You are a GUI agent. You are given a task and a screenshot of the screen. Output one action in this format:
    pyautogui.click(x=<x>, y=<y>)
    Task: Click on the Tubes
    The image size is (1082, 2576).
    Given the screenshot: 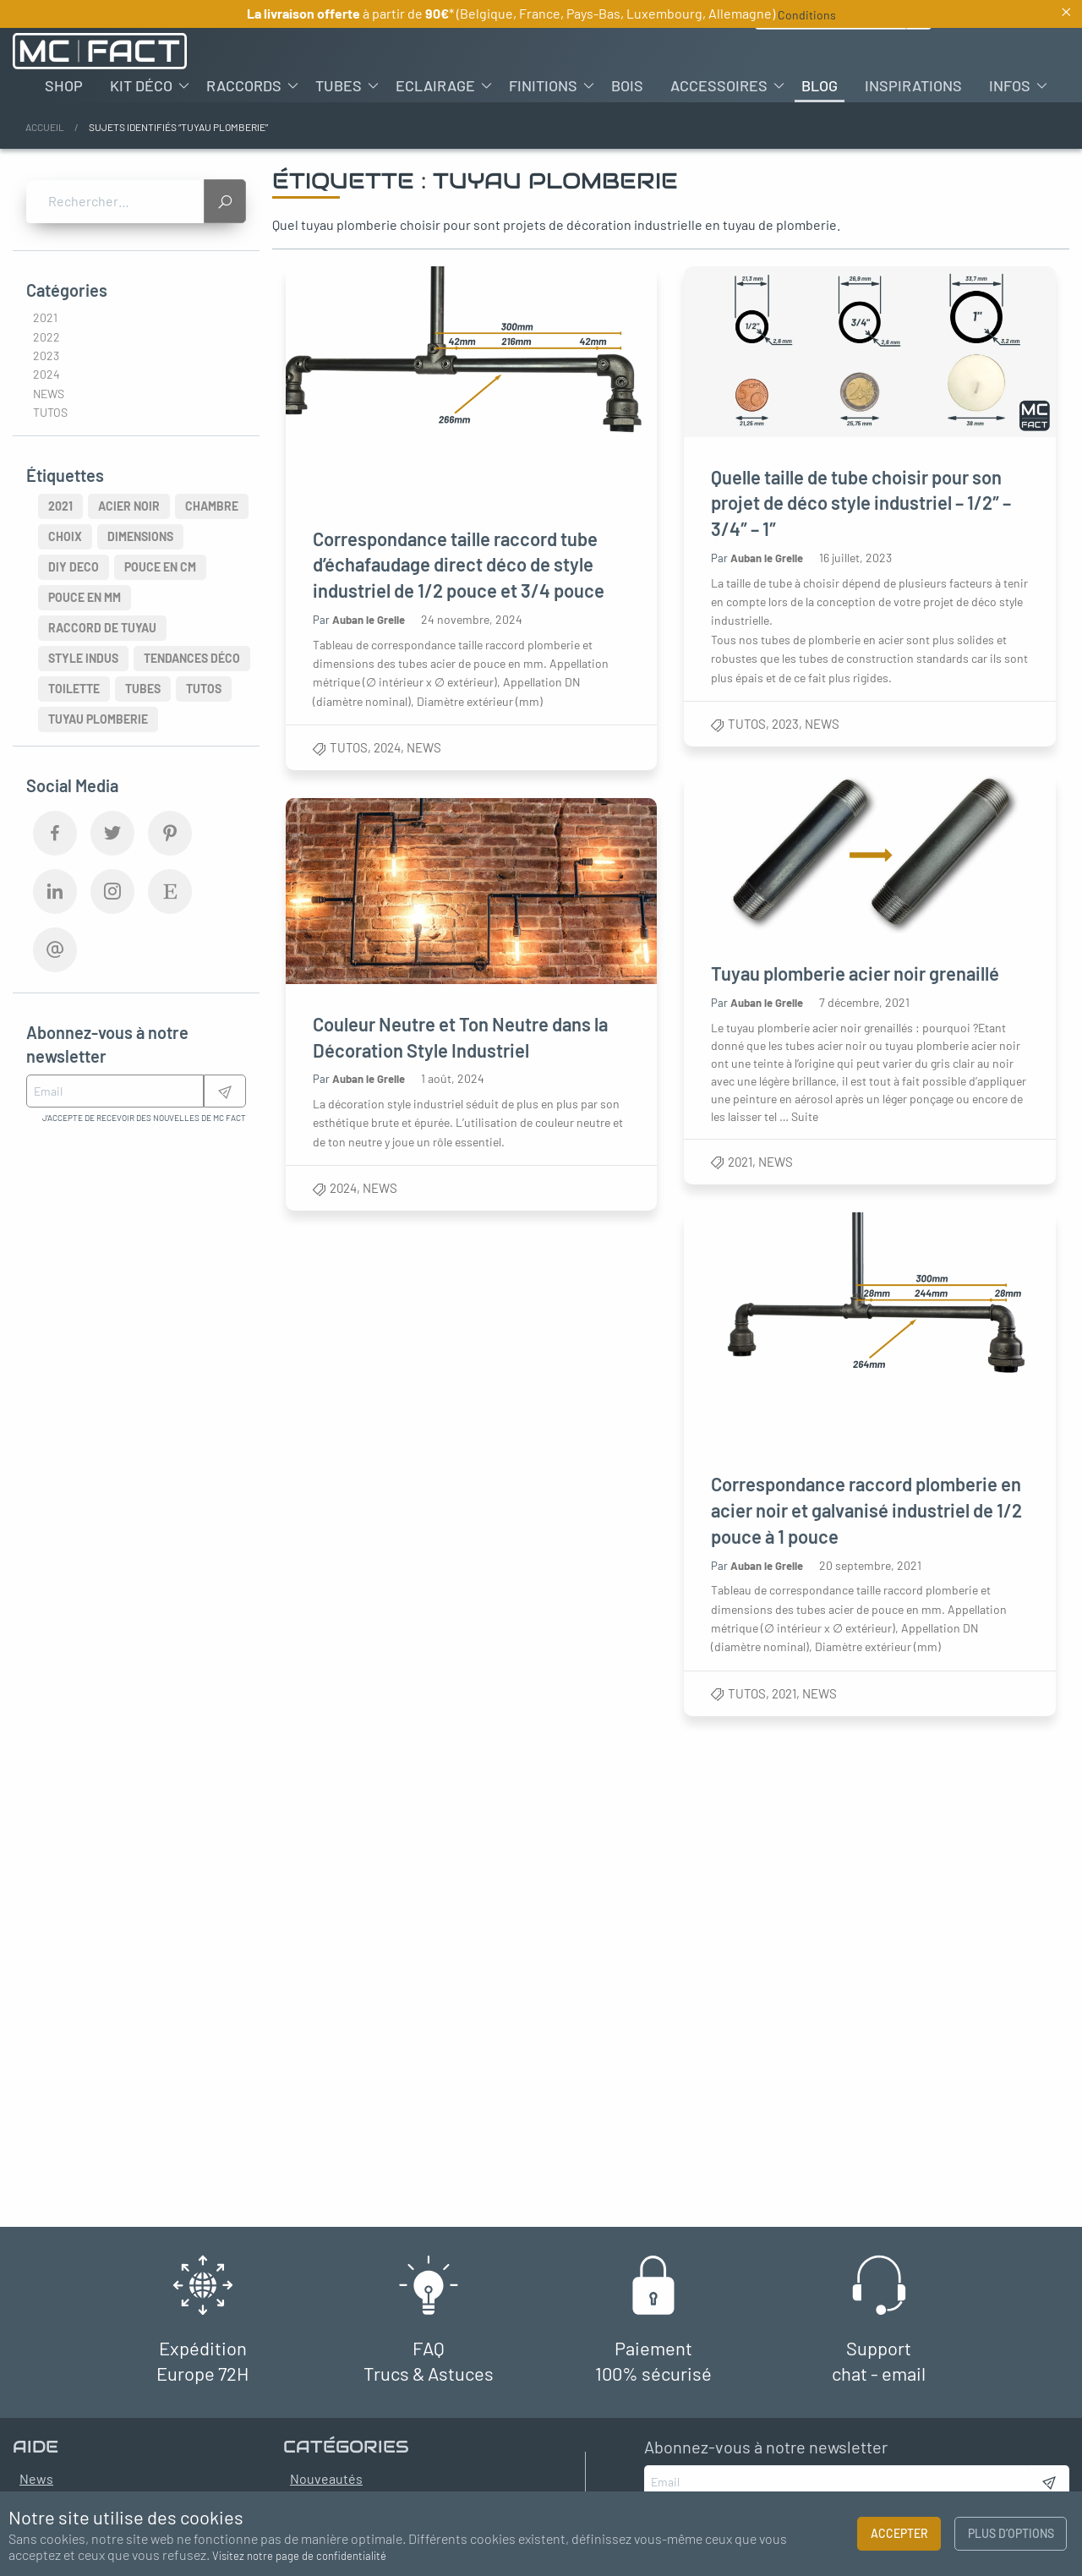 What is the action you would take?
    pyautogui.click(x=338, y=85)
    